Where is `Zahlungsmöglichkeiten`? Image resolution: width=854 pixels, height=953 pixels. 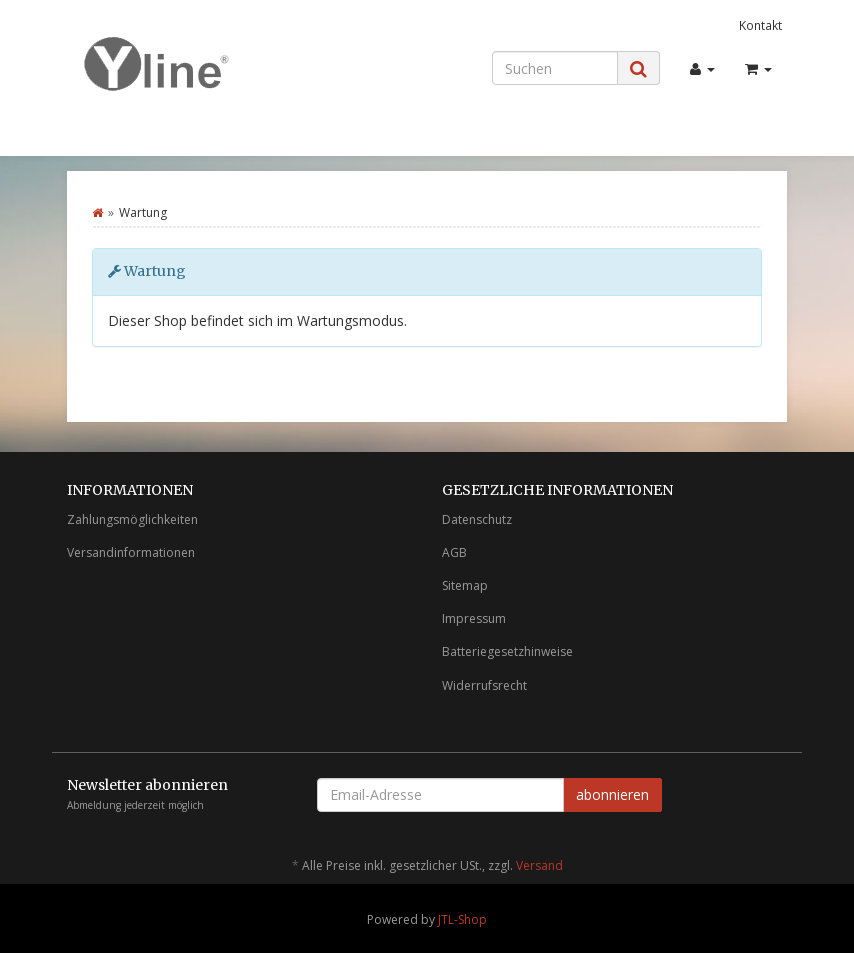
Zahlungsmöglichkeiten is located at coordinates (132, 519).